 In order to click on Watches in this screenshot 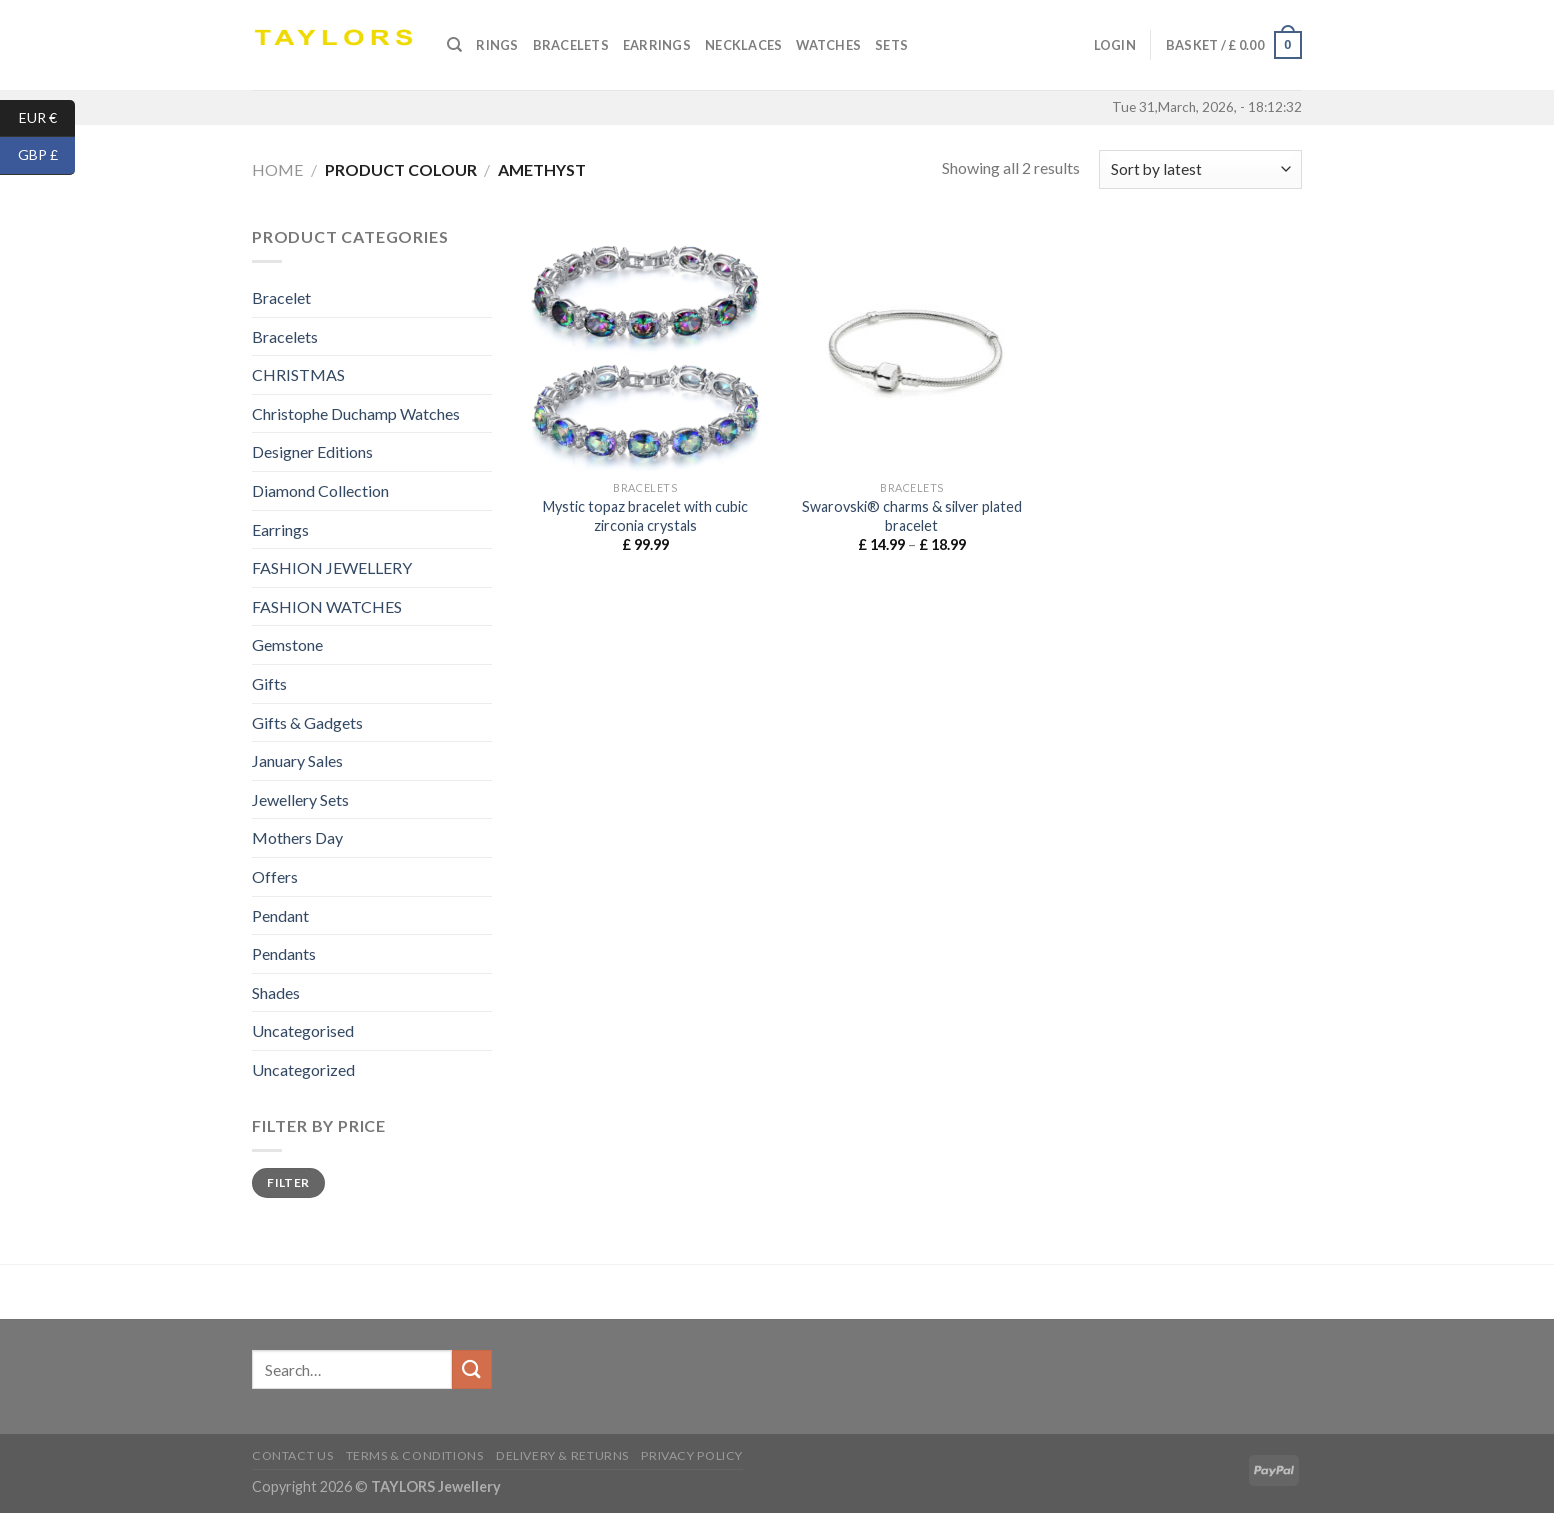, I will do `click(828, 45)`.